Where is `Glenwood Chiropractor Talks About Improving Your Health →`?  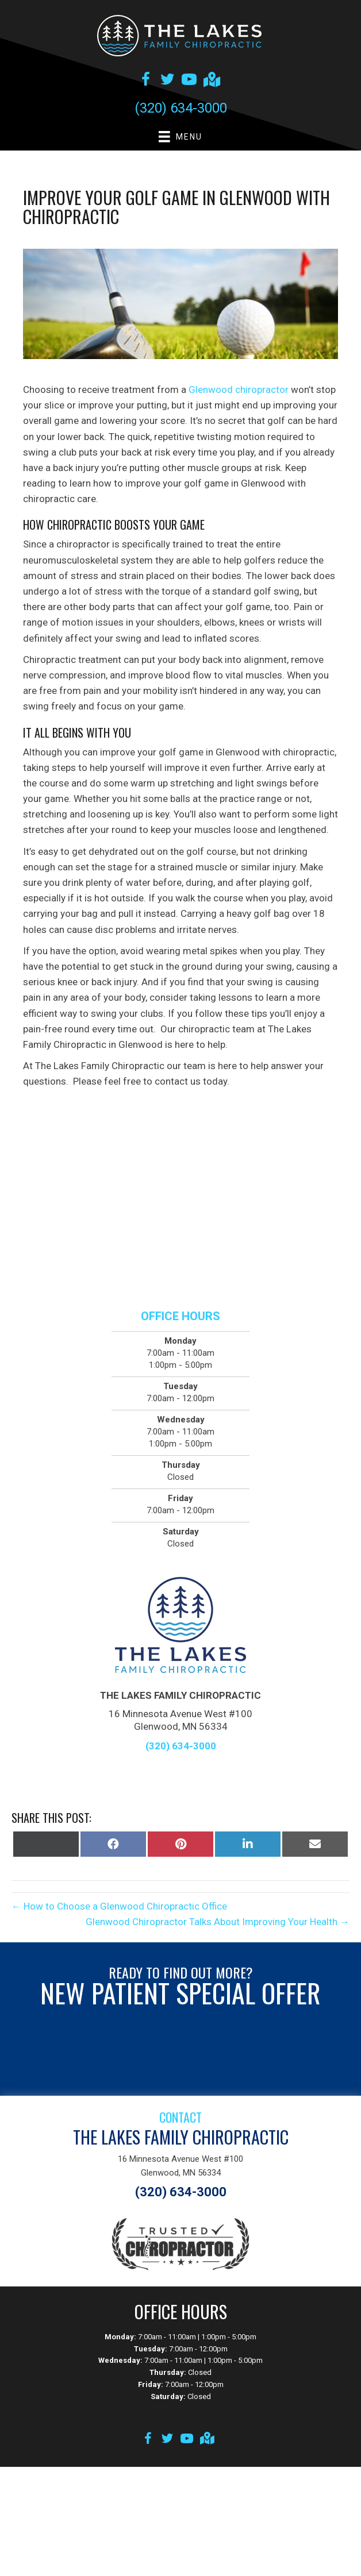 Glenwood Chiropractor Talks About Improving Your Health → is located at coordinates (218, 1921).